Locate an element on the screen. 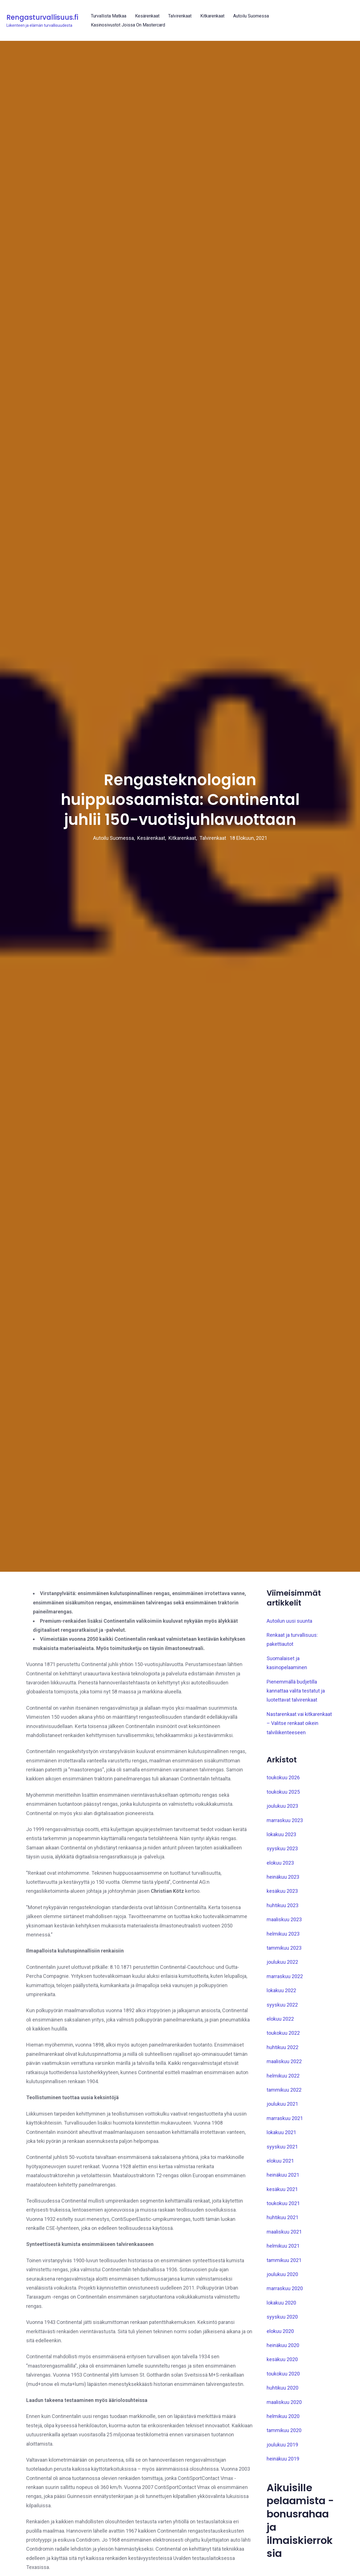 The height and width of the screenshot is (2576, 360). heinäkuu 2021 is located at coordinates (283, 2264).